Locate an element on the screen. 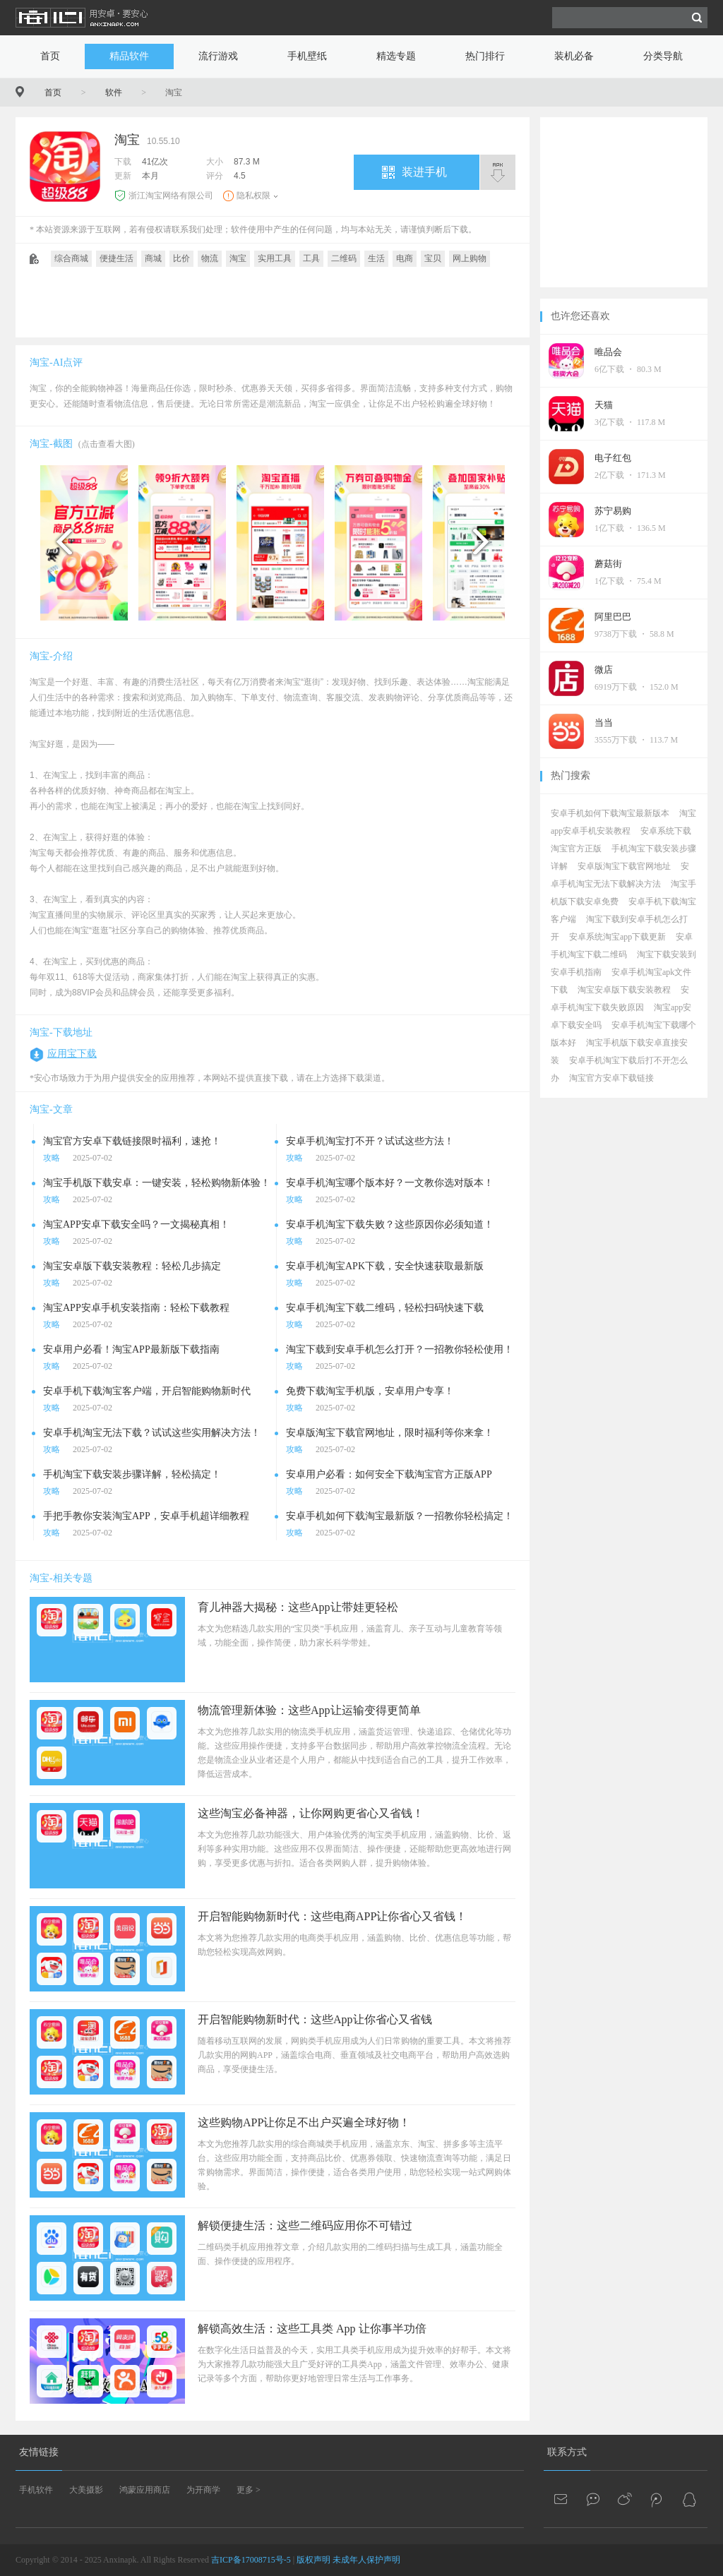  安卓用户必看：如何安全下载淘宝官方正版APP is located at coordinates (389, 1474).